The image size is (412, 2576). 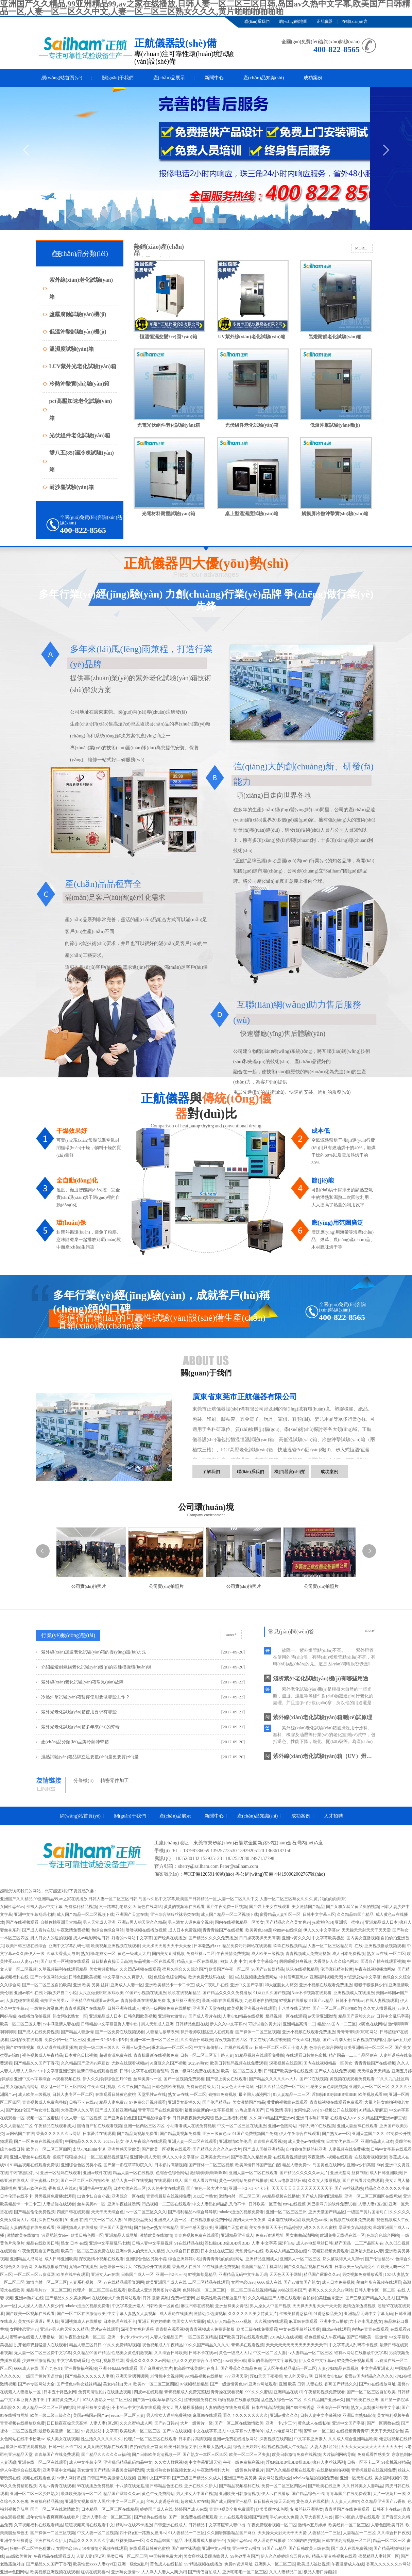 I want to click on 激情欧美在线激情, so click(x=23, y=2235).